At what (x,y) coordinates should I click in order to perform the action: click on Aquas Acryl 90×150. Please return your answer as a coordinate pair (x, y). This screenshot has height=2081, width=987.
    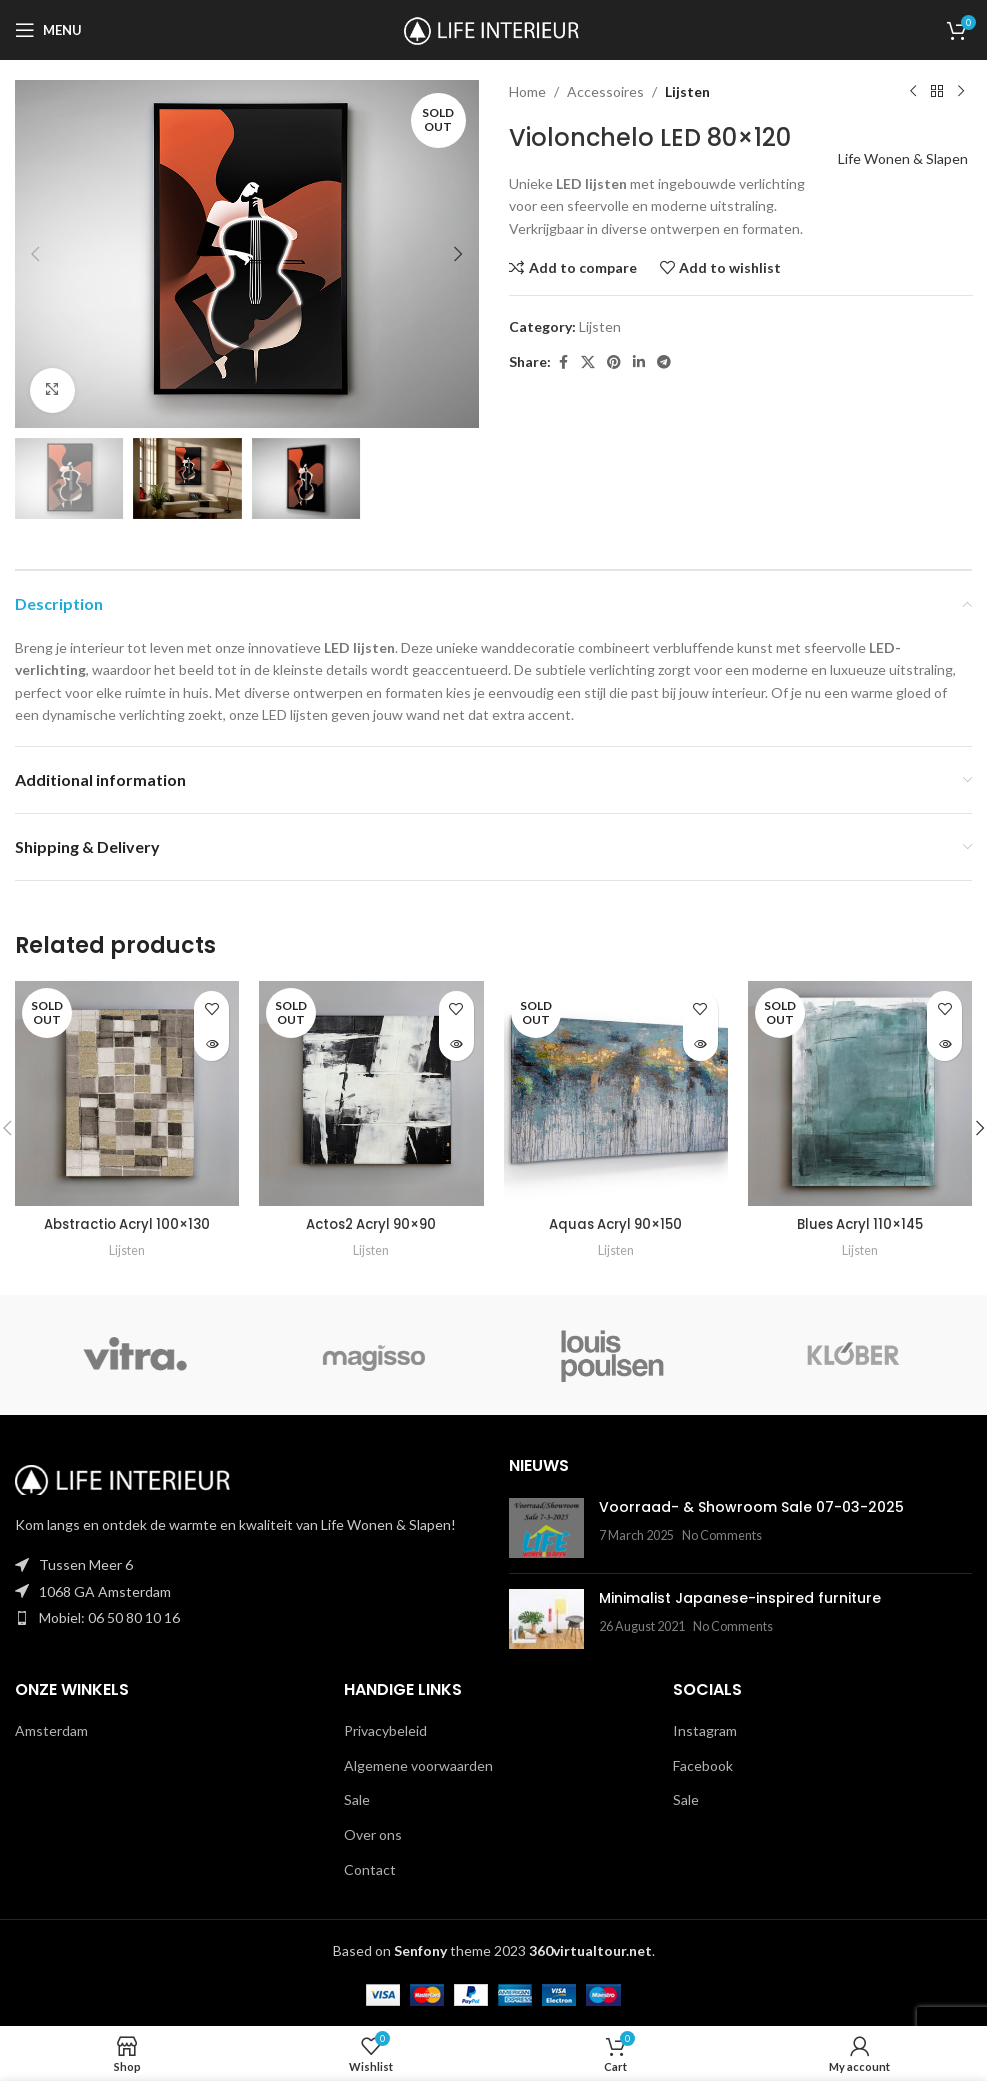
    Looking at the image, I should click on (615, 1224).